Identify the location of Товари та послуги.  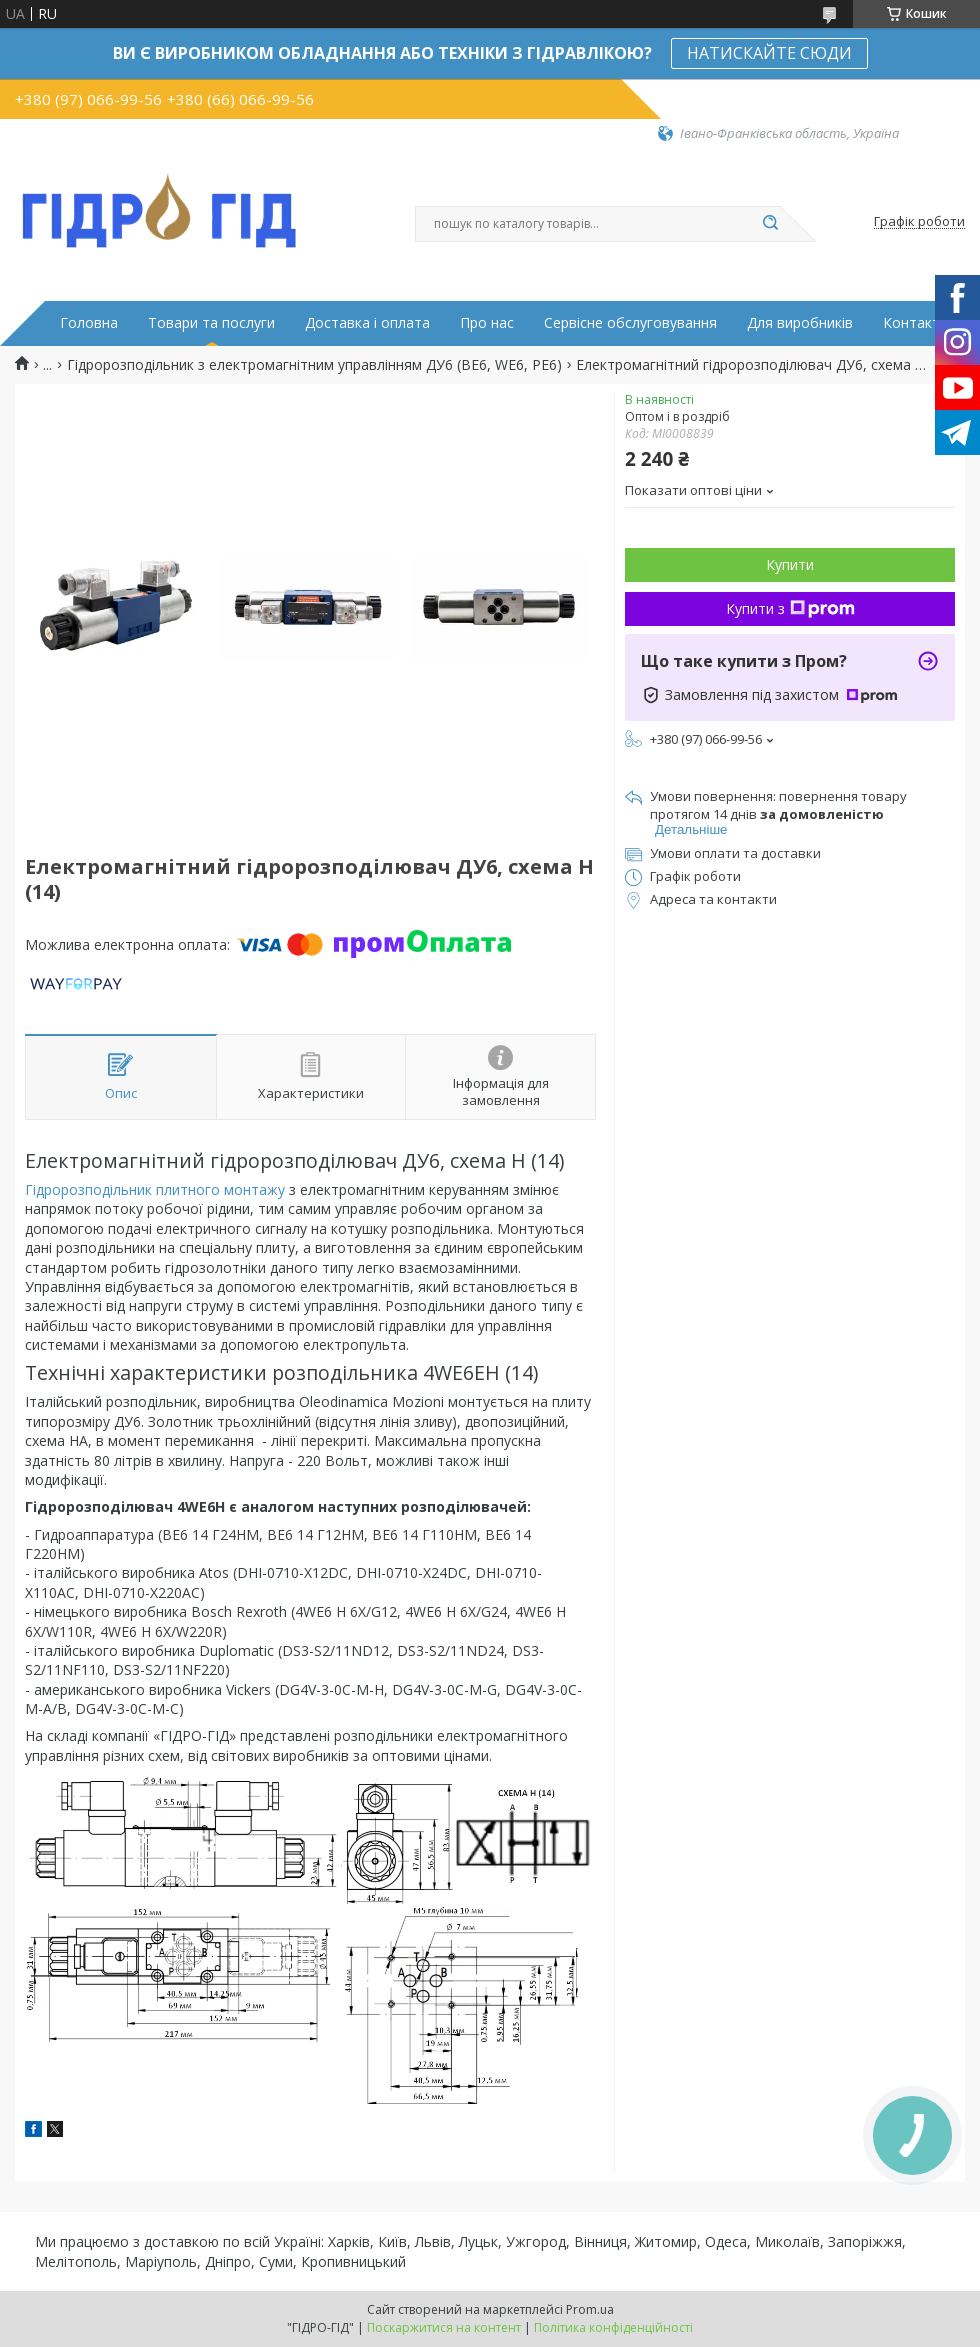
(211, 323).